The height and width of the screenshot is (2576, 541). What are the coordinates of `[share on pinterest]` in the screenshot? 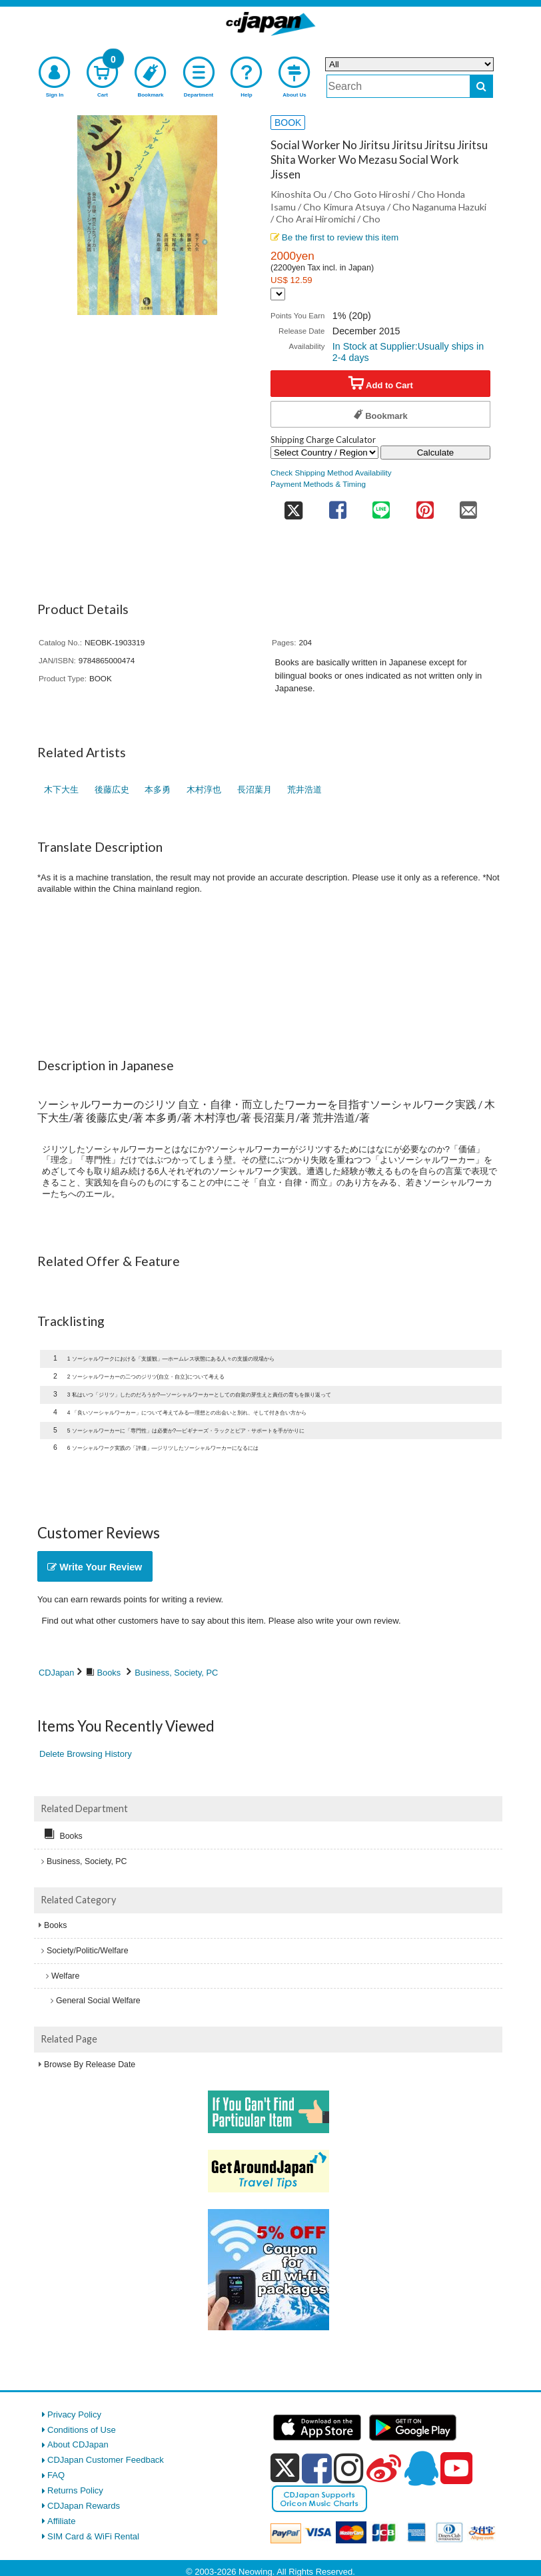 It's located at (424, 506).